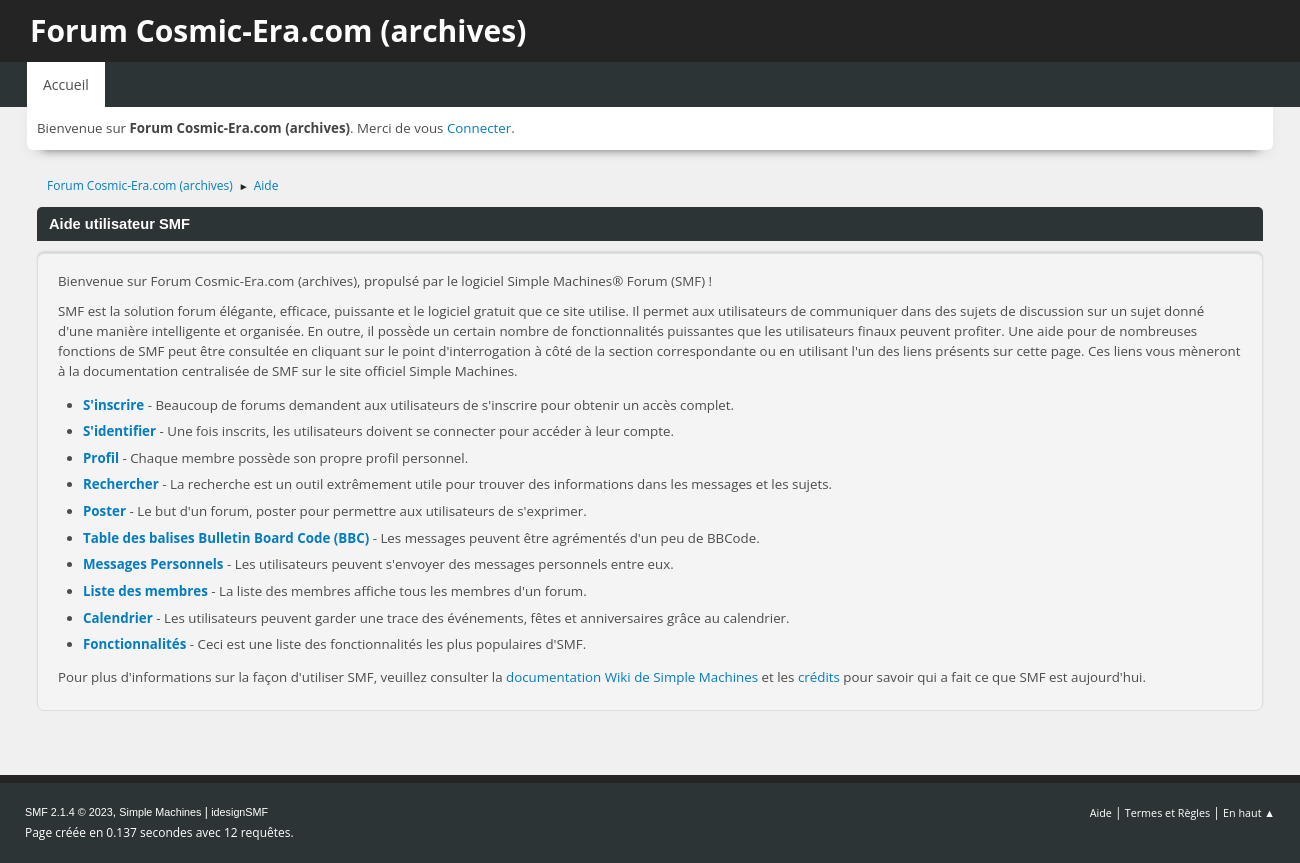 The width and height of the screenshot is (1300, 863). I want to click on Poster, so click(104, 511).